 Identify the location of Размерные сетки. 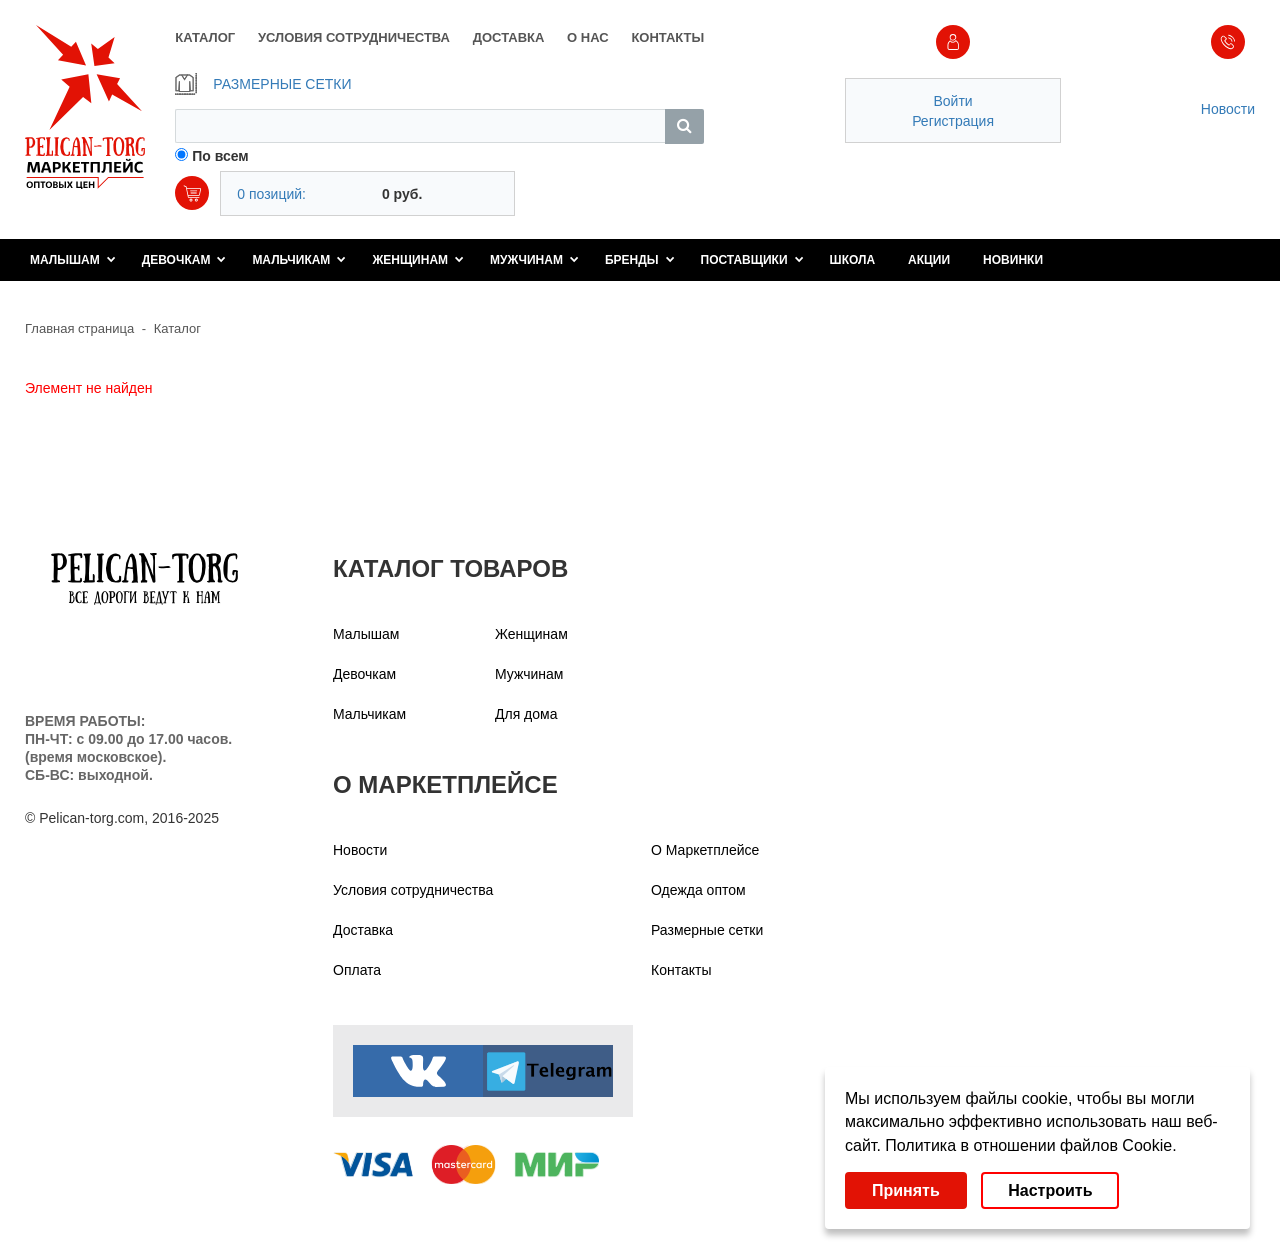
(707, 930).